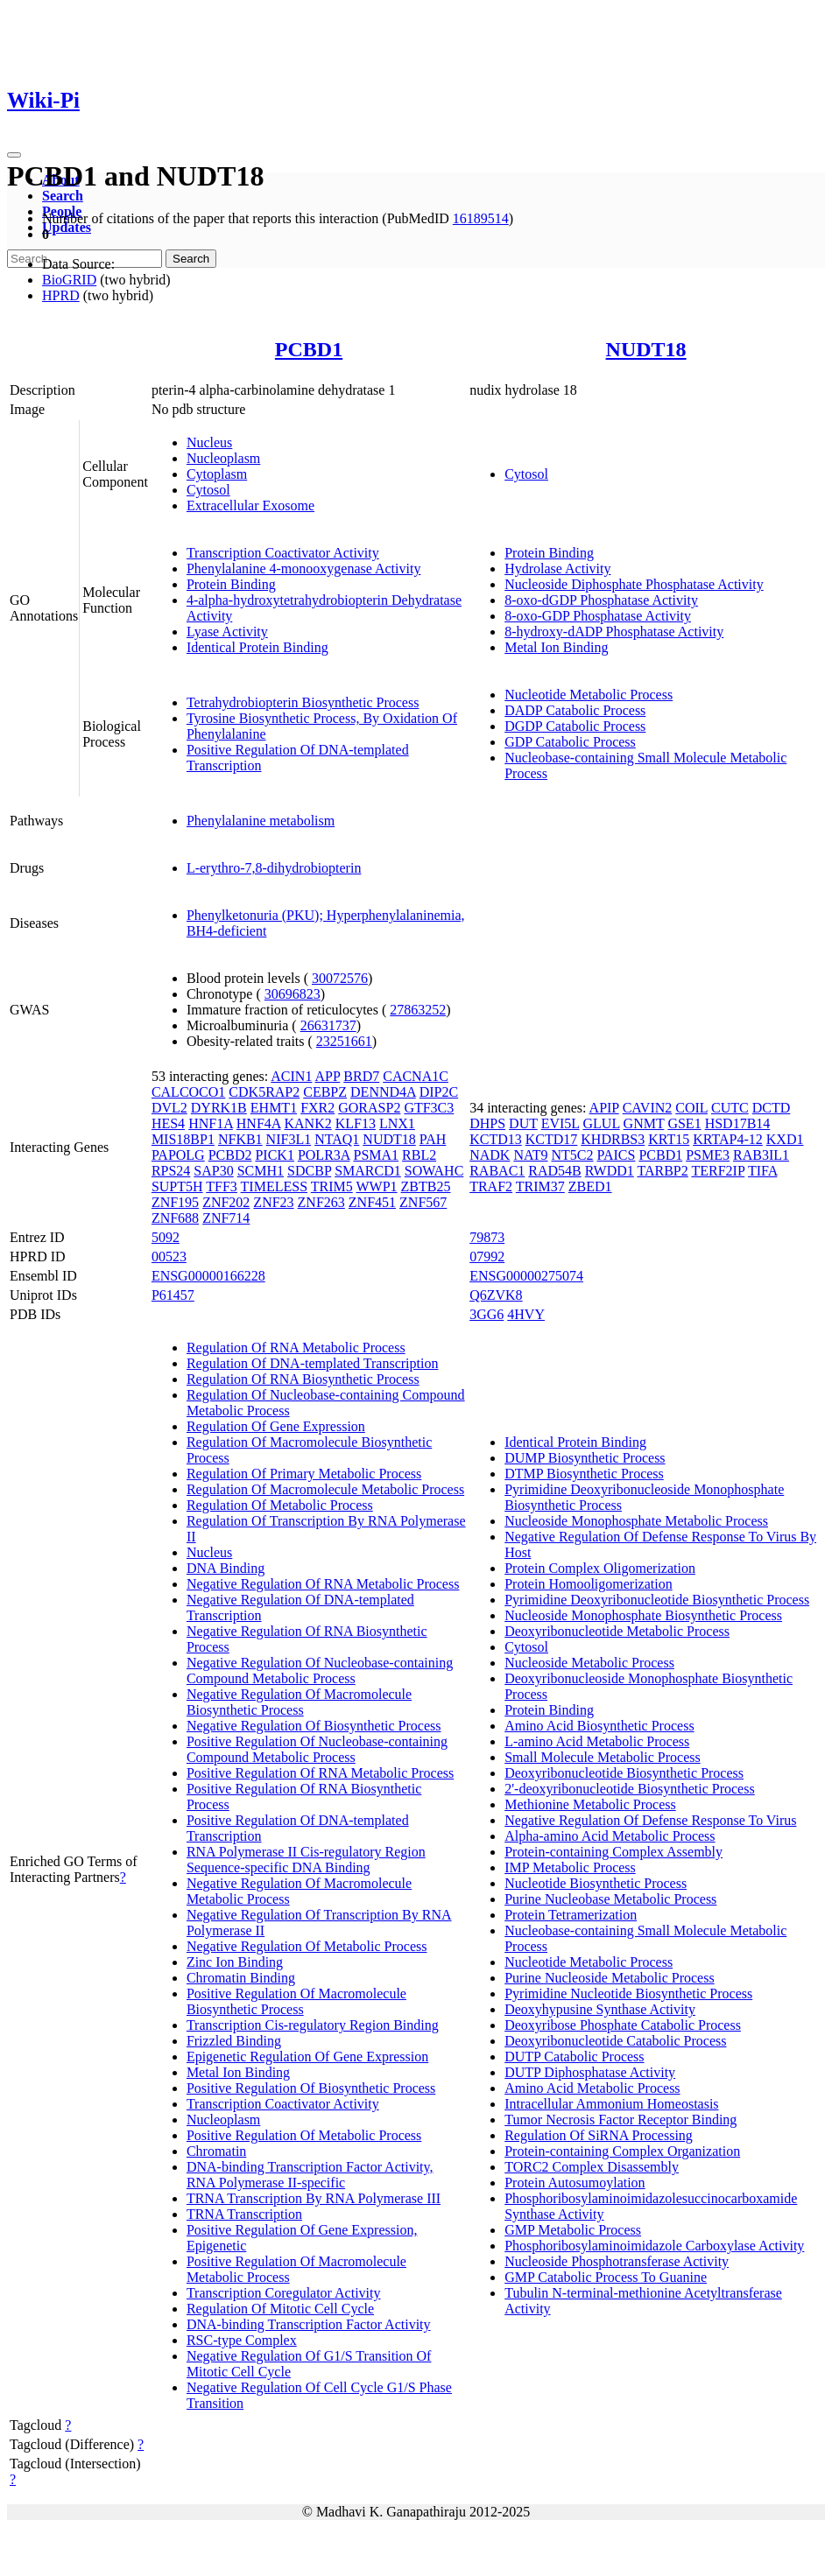 The height and width of the screenshot is (2576, 832). I want to click on IMP Metabolic Process, so click(570, 1867).